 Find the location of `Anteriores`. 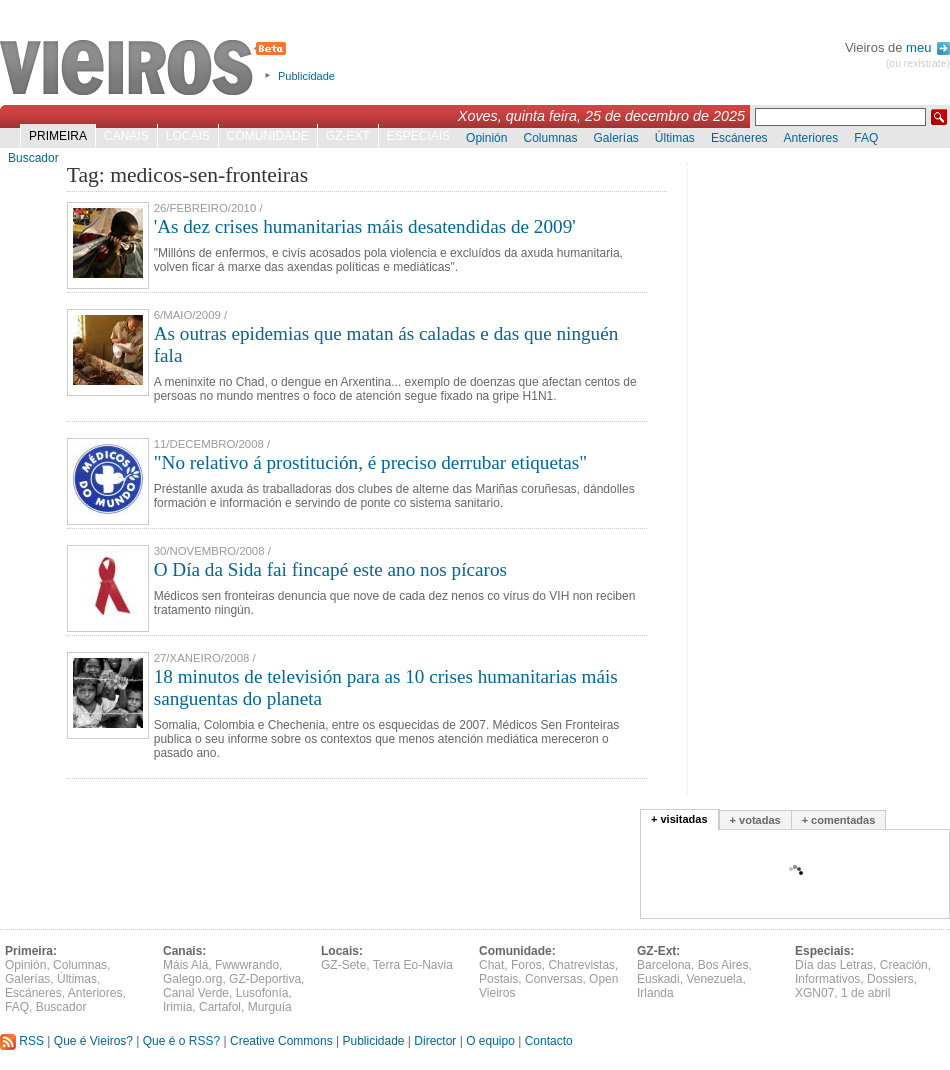

Anteriores is located at coordinates (811, 138).